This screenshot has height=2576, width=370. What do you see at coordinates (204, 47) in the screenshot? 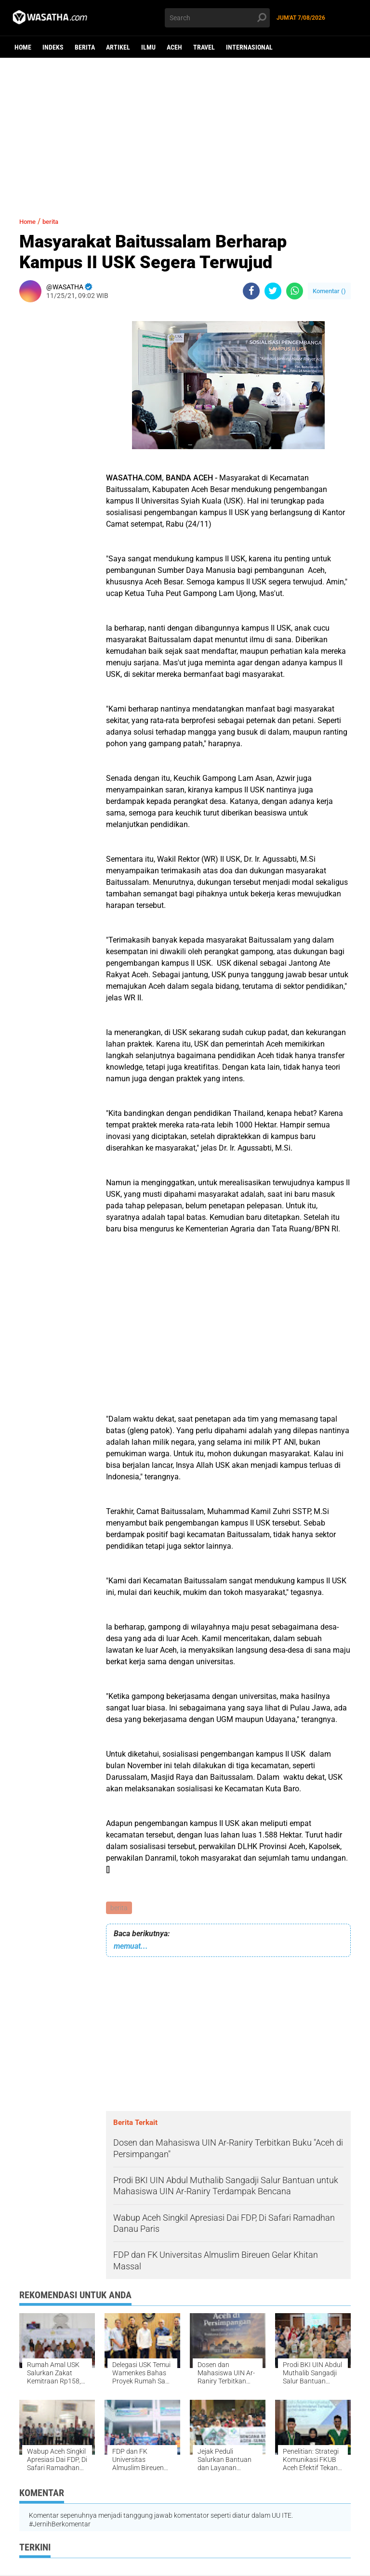
I see `Travel` at bounding box center [204, 47].